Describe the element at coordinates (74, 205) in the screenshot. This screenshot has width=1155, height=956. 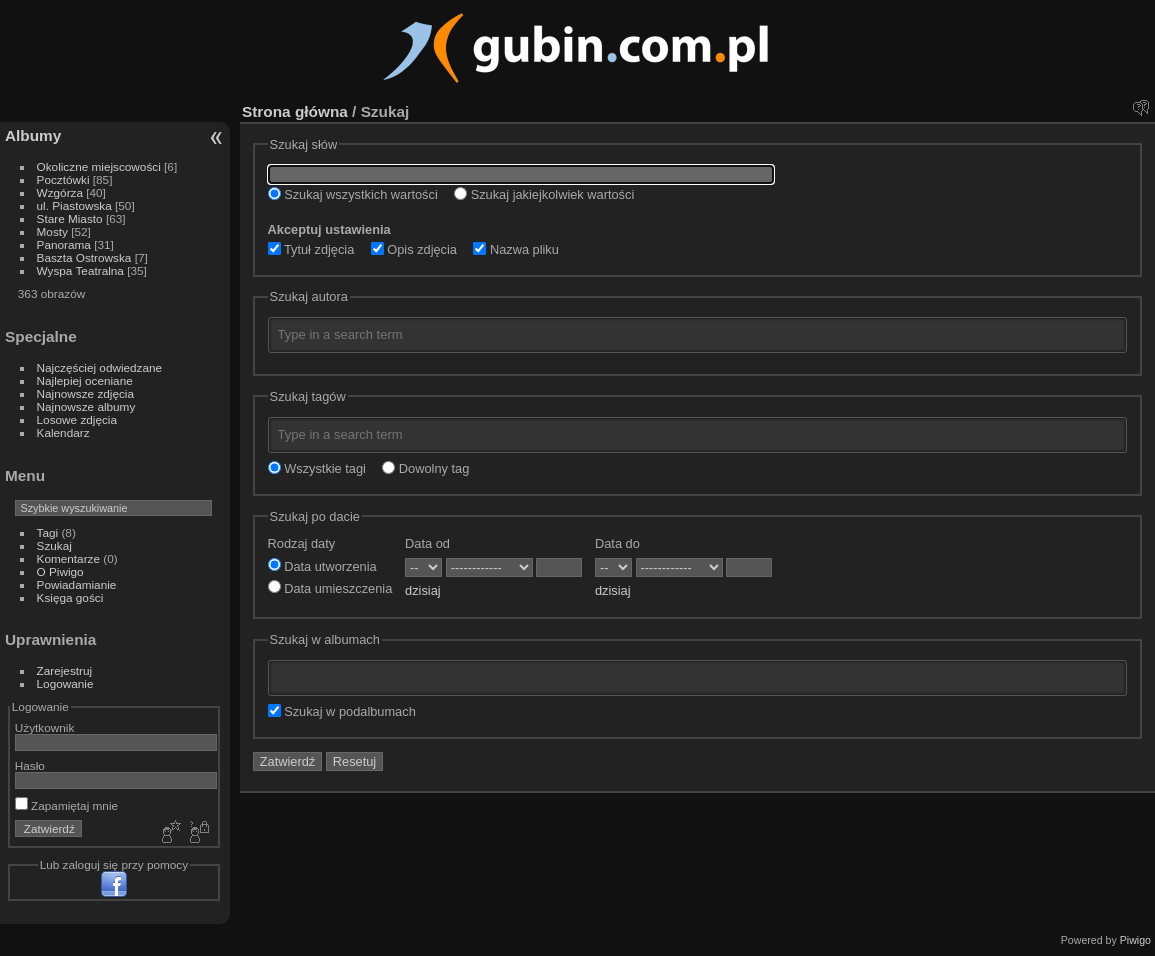
I see `ul. Piastowska` at that location.